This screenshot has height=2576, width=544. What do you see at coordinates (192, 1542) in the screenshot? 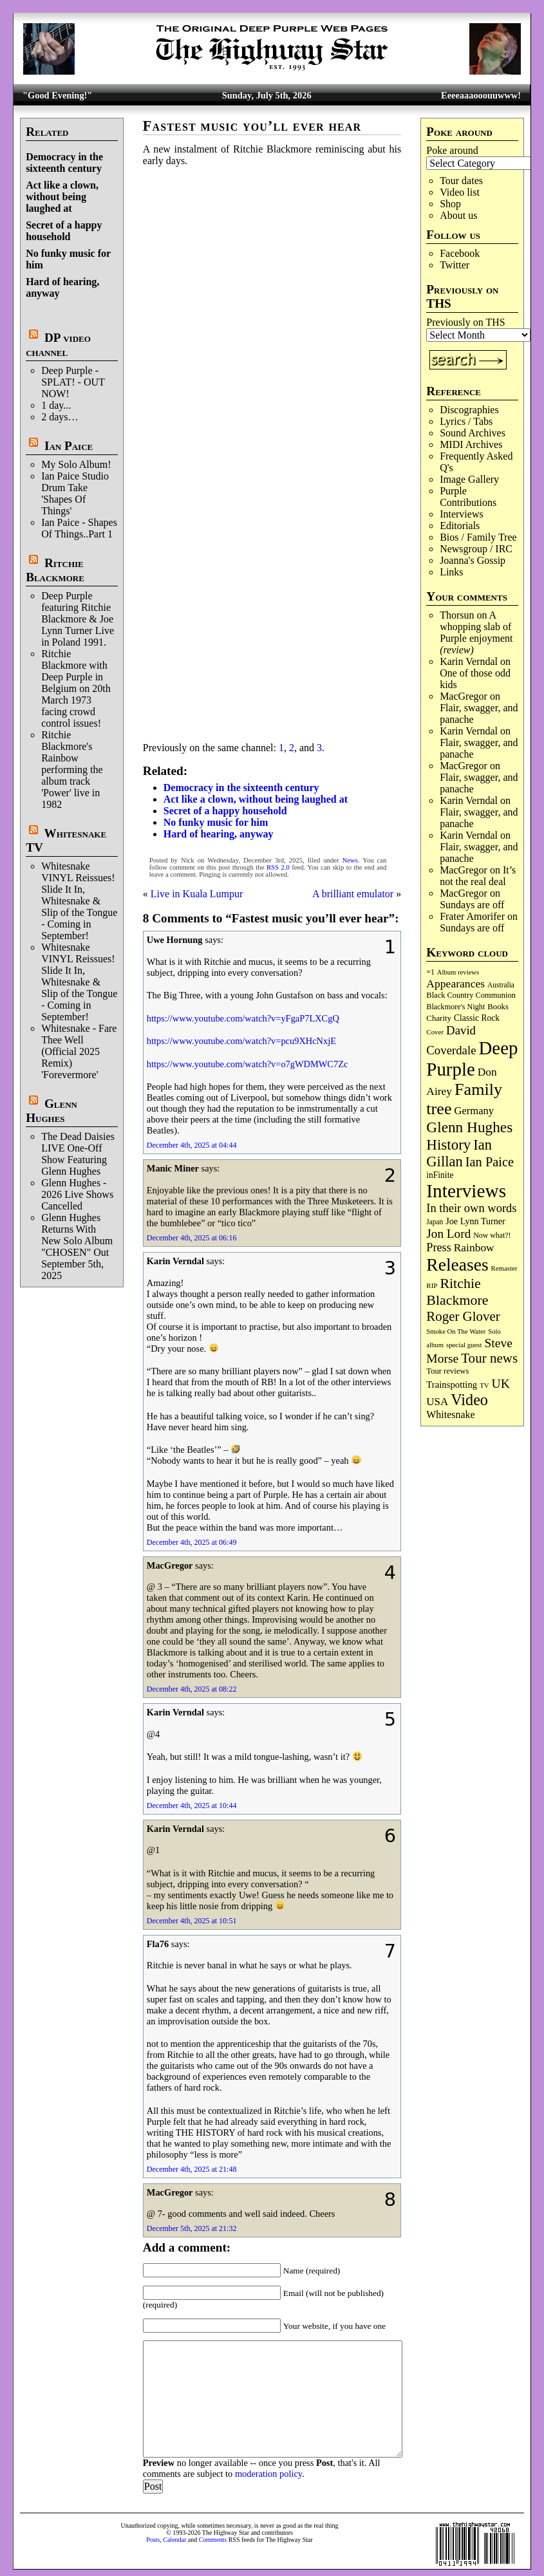
I see `December 4th, 2025 at 06:49` at bounding box center [192, 1542].